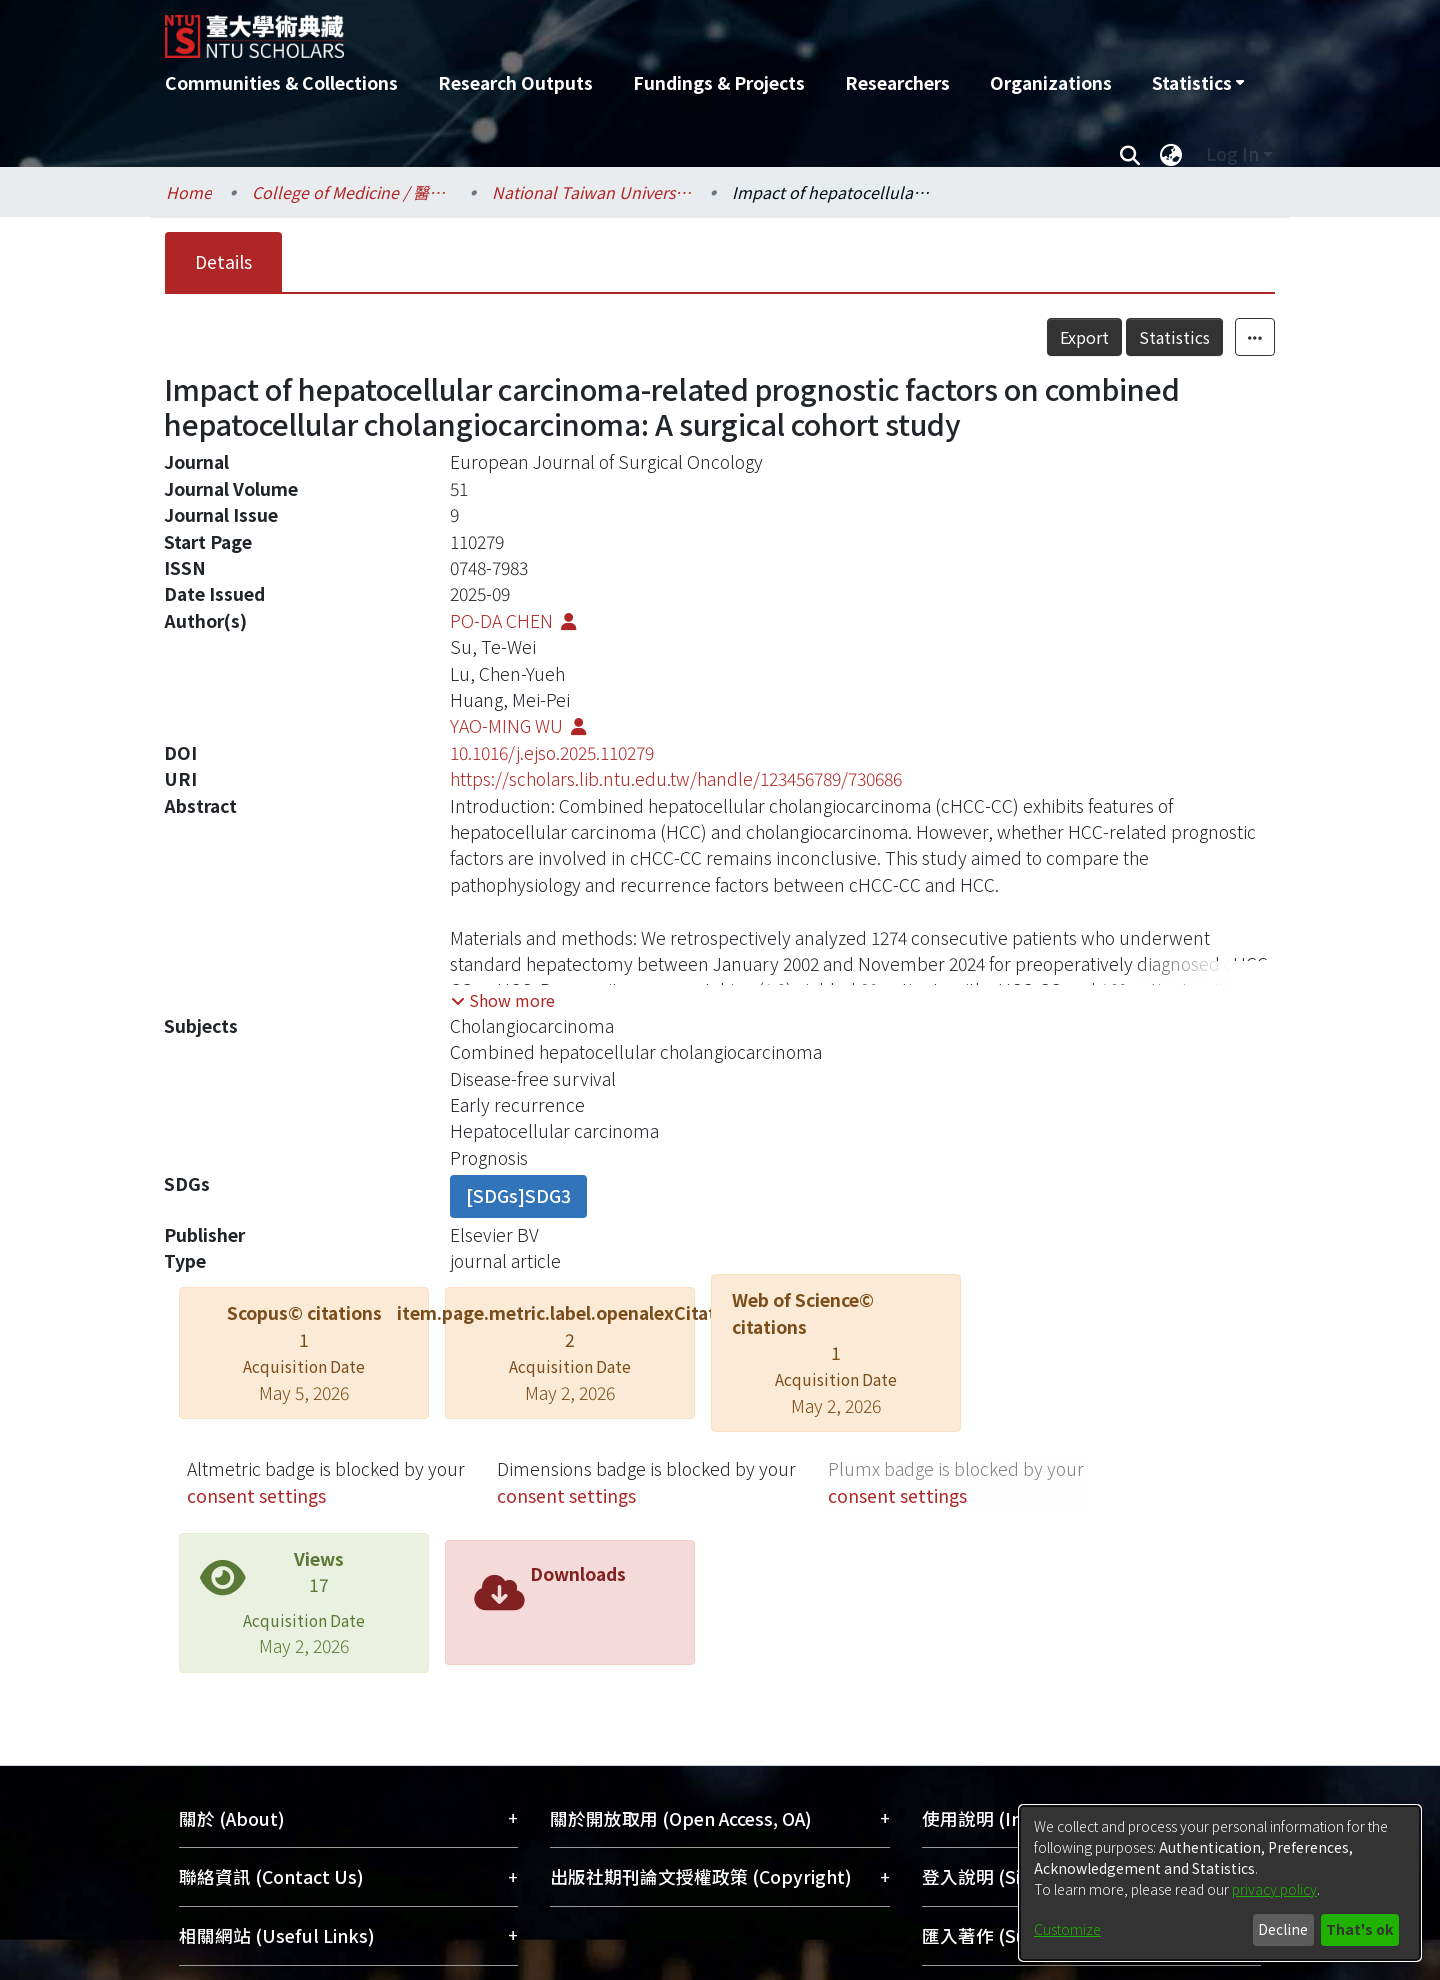 The height and width of the screenshot is (1980, 1440). Describe the element at coordinates (1274, 1889) in the screenshot. I see `privacy policy` at that location.